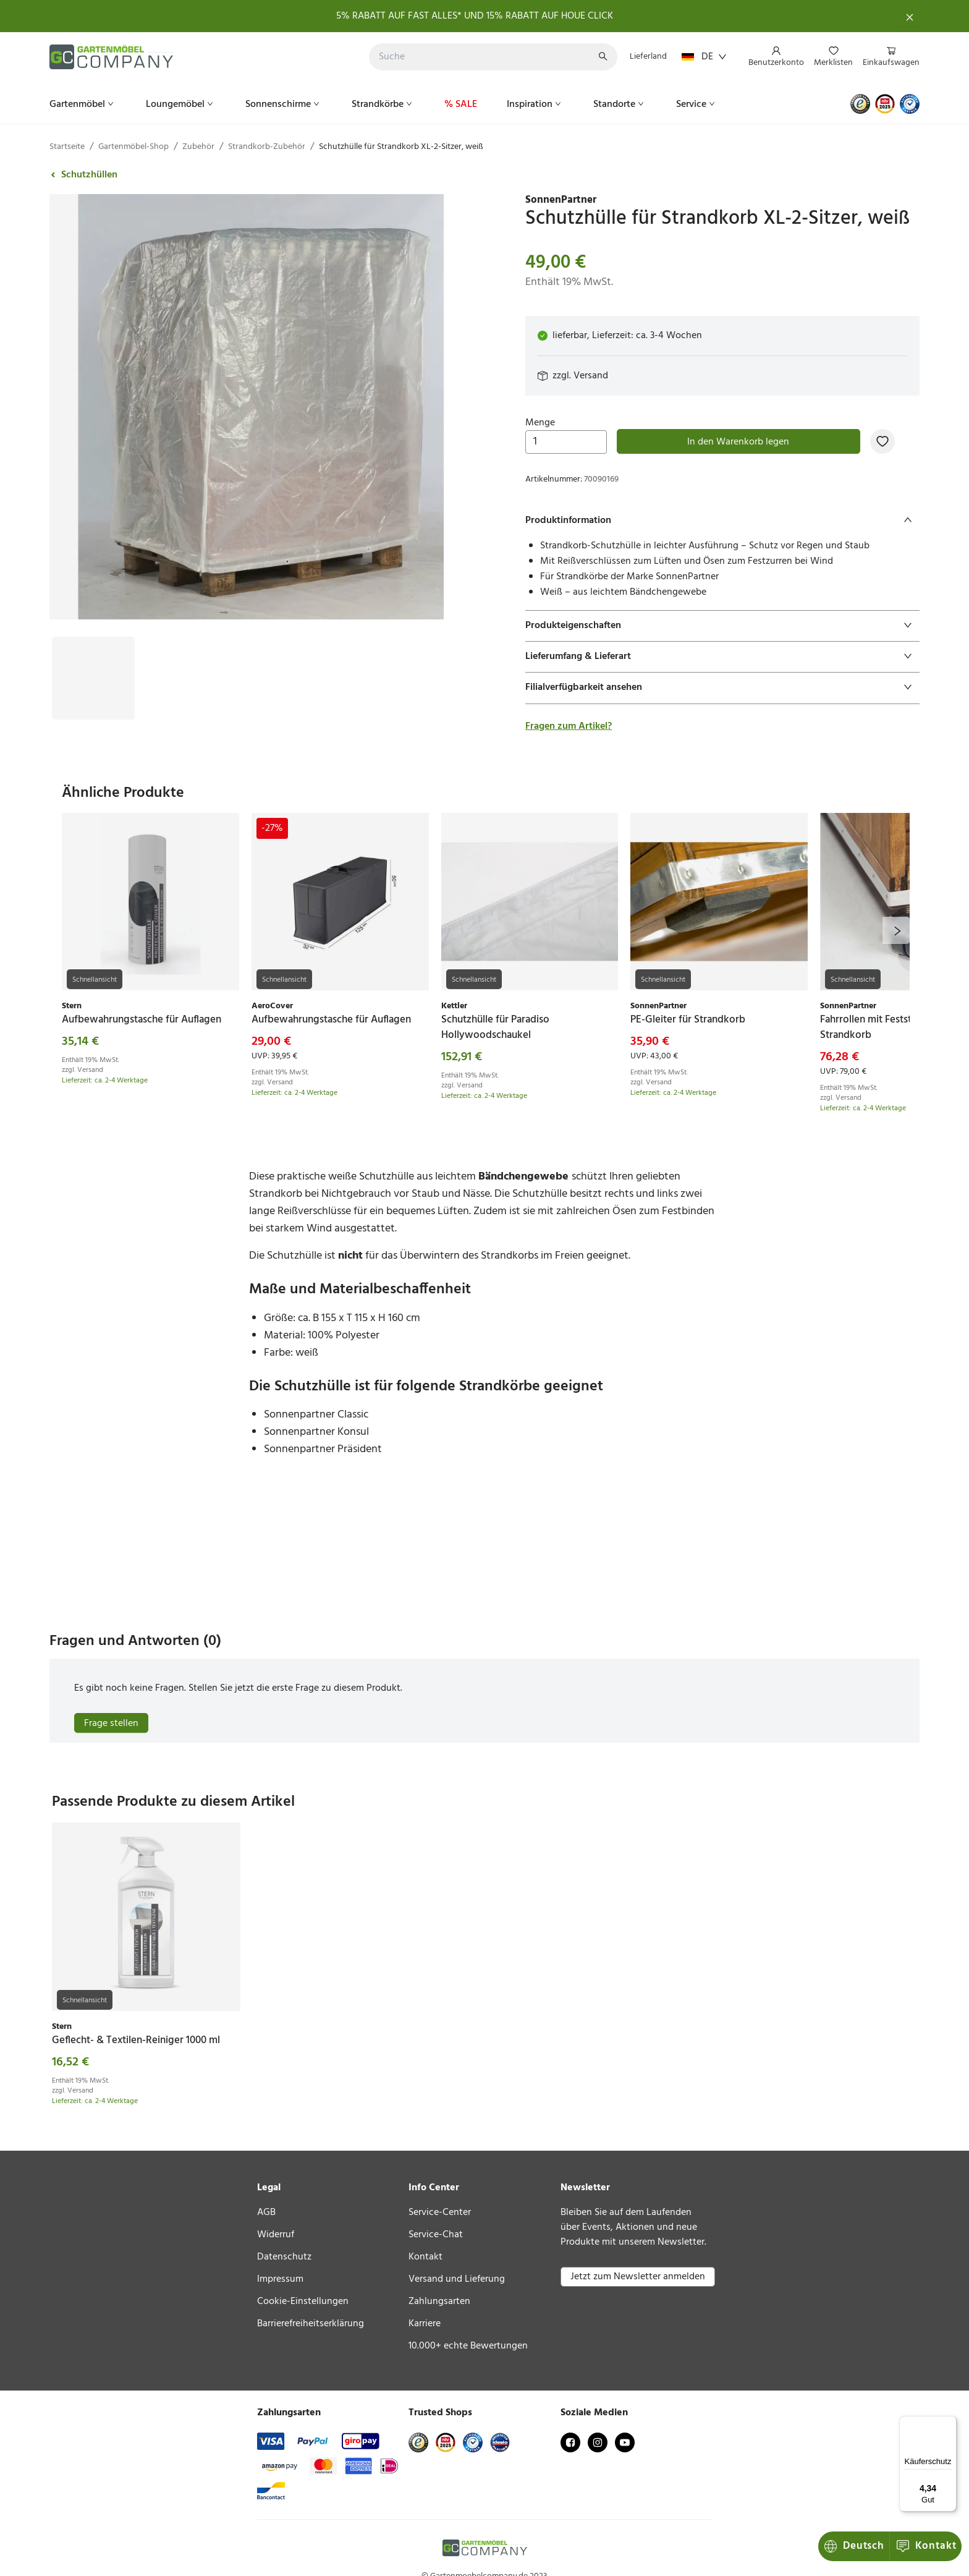 The height and width of the screenshot is (2576, 969). Describe the element at coordinates (439, 2301) in the screenshot. I see `Zahlungsarten [link]` at that location.